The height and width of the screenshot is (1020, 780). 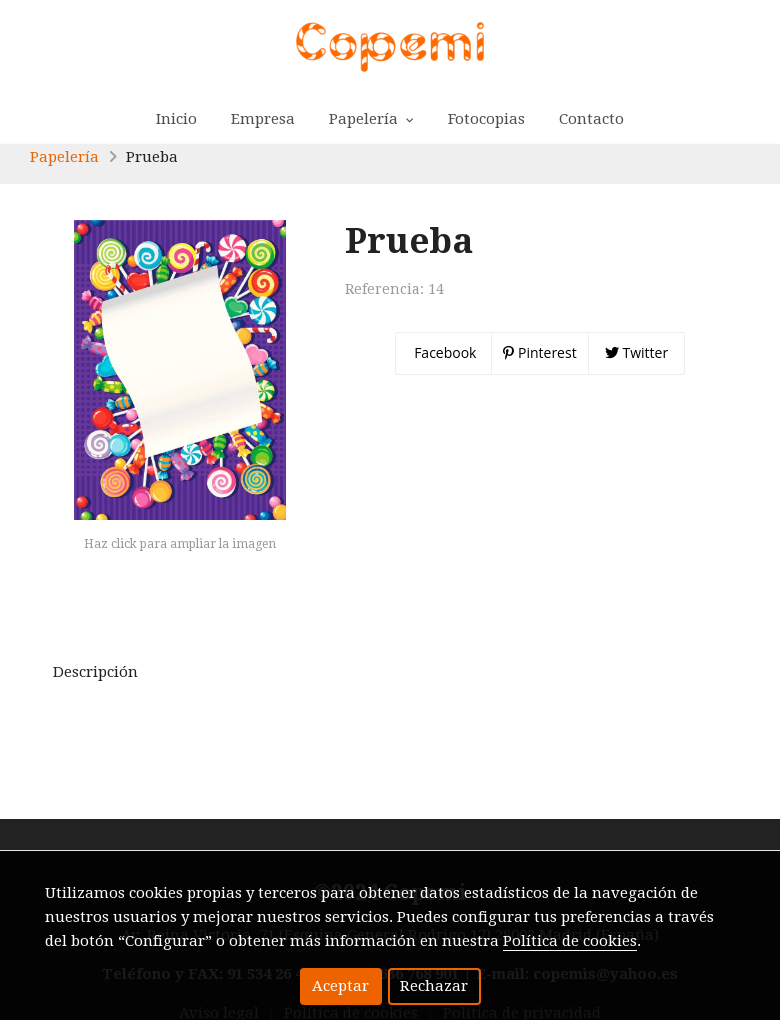 I want to click on Política de cookies, so click(x=570, y=941).